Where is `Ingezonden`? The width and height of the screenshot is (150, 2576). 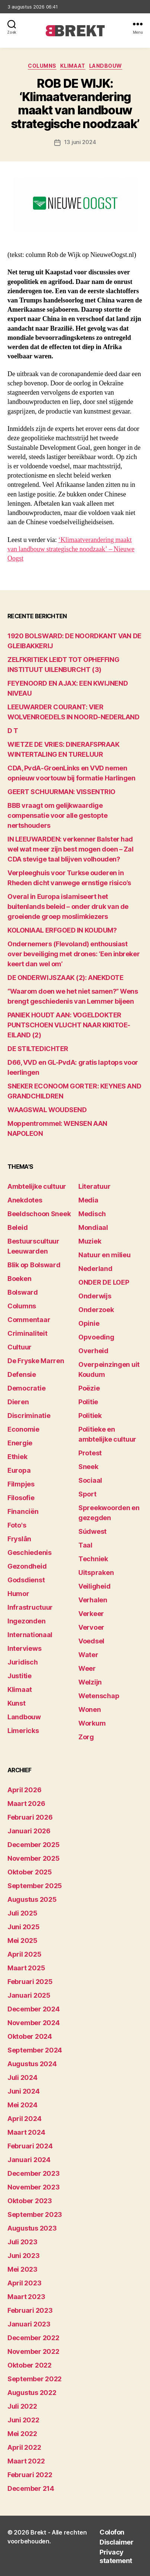 Ingezonden is located at coordinates (26, 1621).